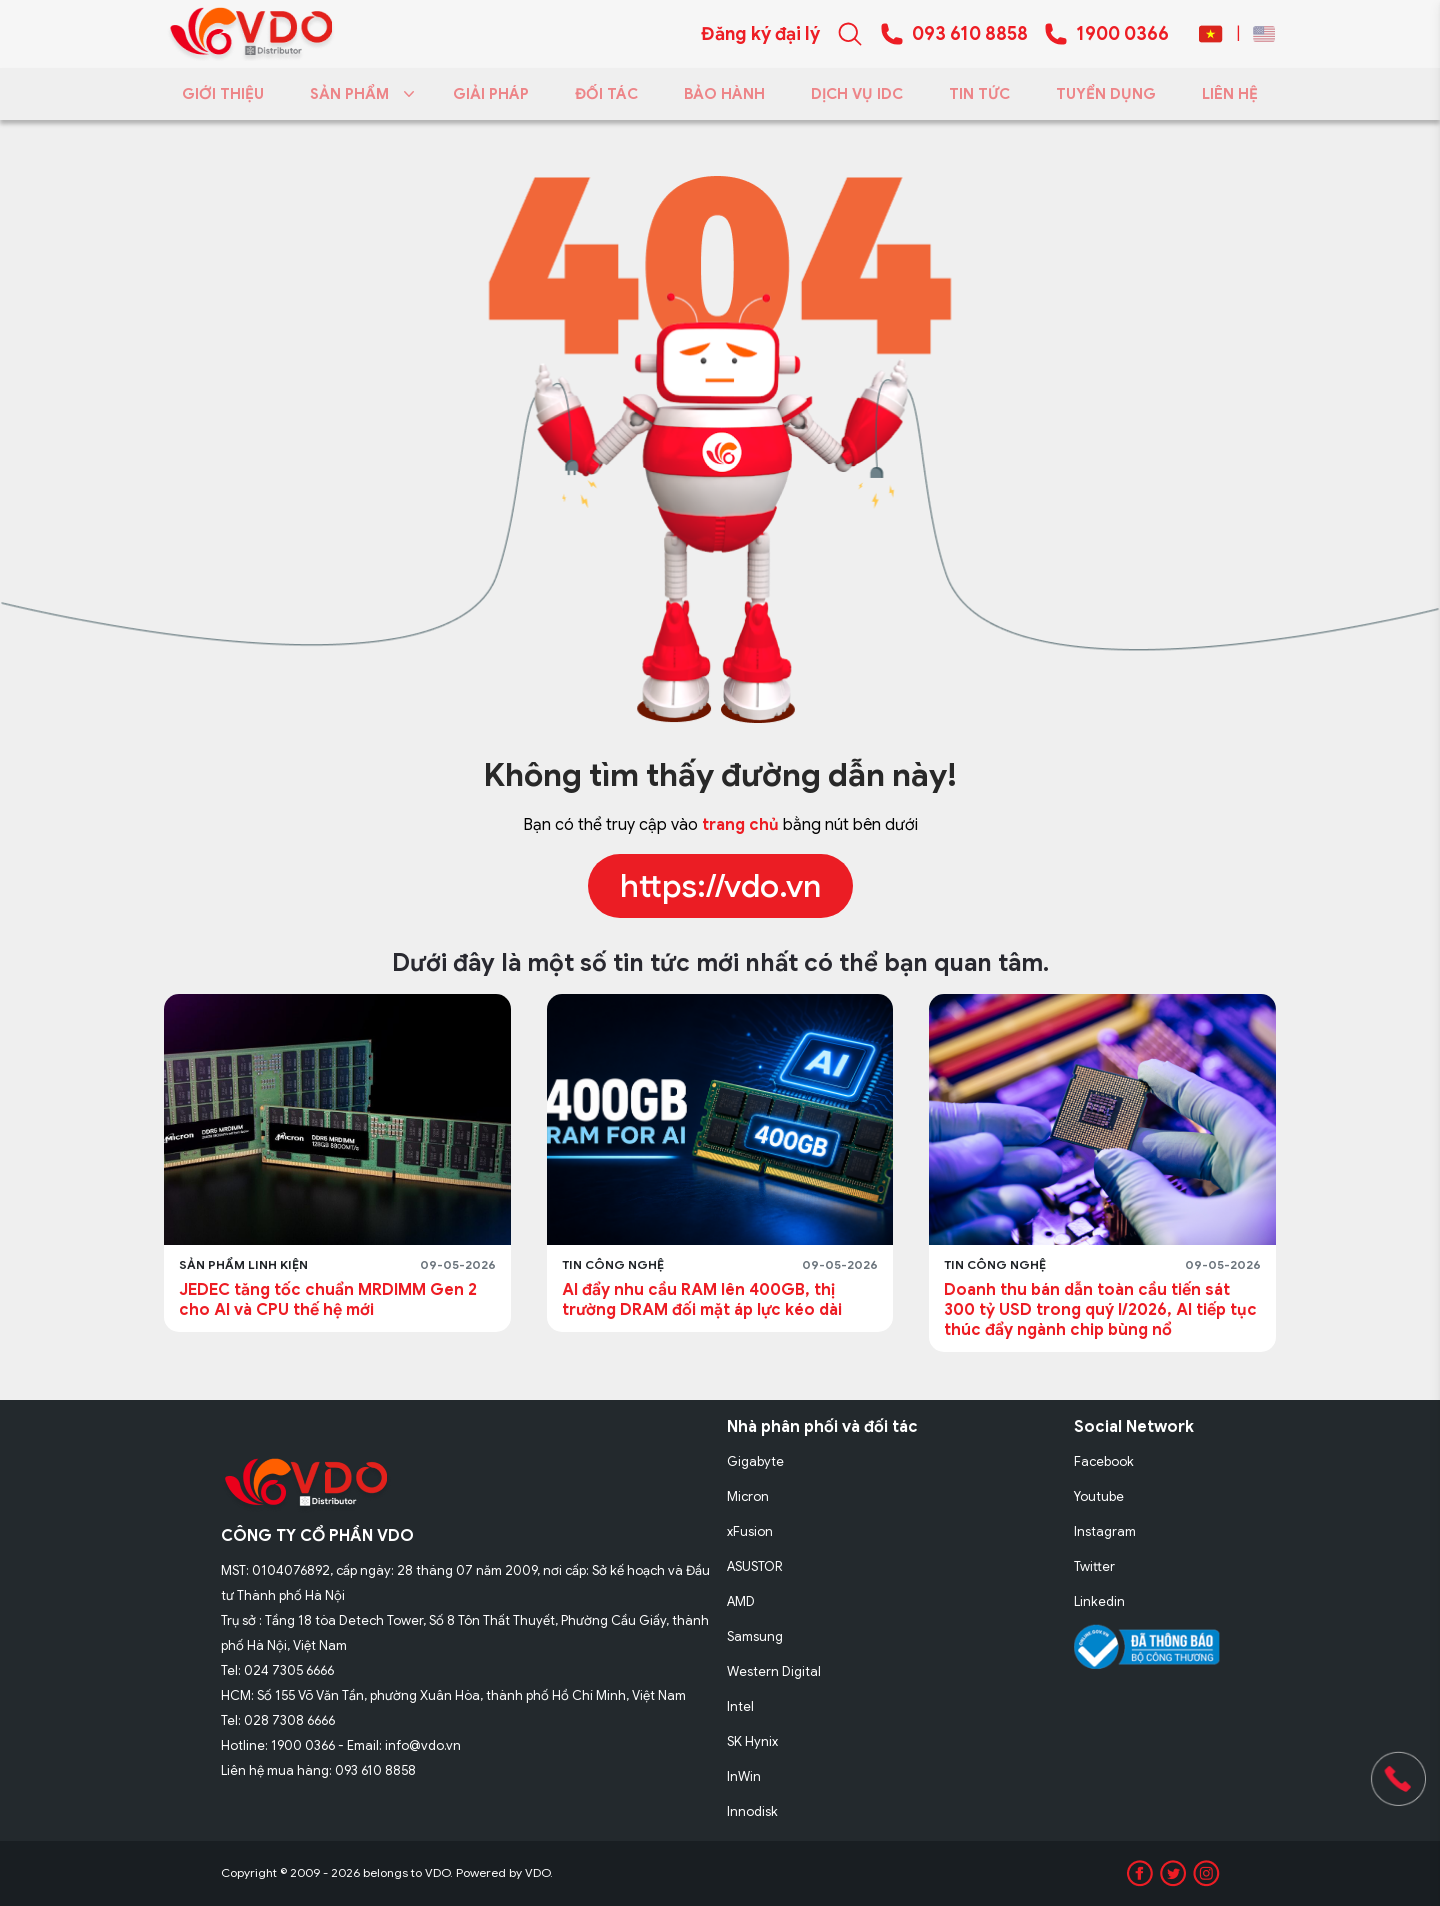  I want to click on JEDEC tăng tốc chuẩn MRDIMM Gen 2 cho AI và CPU thế hệ mới, so click(328, 1300).